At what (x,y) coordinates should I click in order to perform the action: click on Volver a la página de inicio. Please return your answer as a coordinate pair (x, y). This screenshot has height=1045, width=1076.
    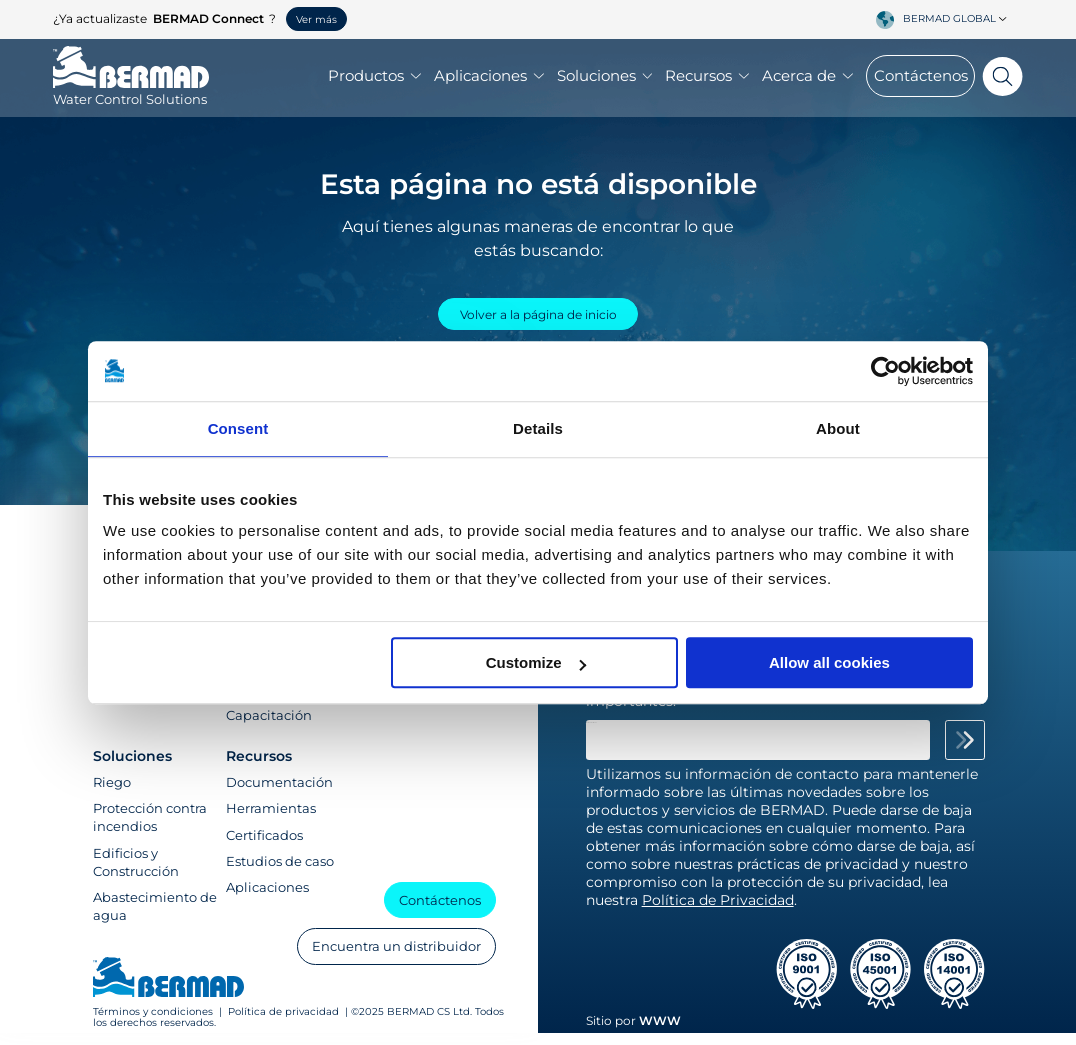
    Looking at the image, I should click on (538, 318).